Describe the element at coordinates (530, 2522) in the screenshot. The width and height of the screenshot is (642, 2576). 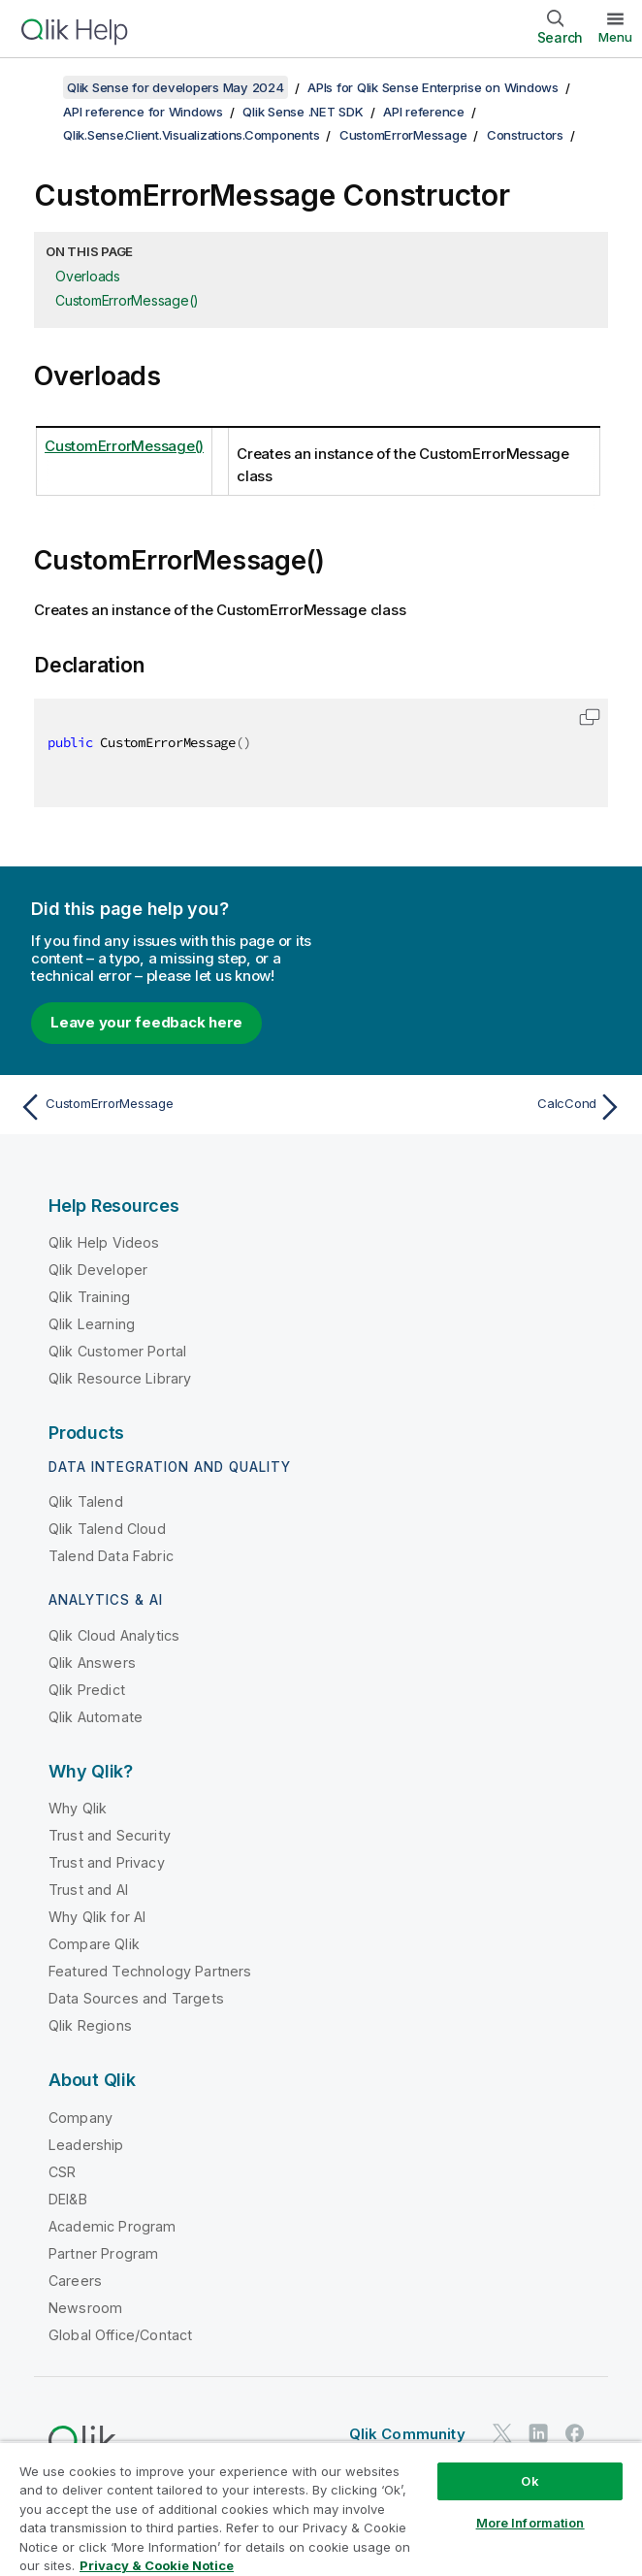
I see `More Information [More Information, Opens the preference center dialog]` at that location.